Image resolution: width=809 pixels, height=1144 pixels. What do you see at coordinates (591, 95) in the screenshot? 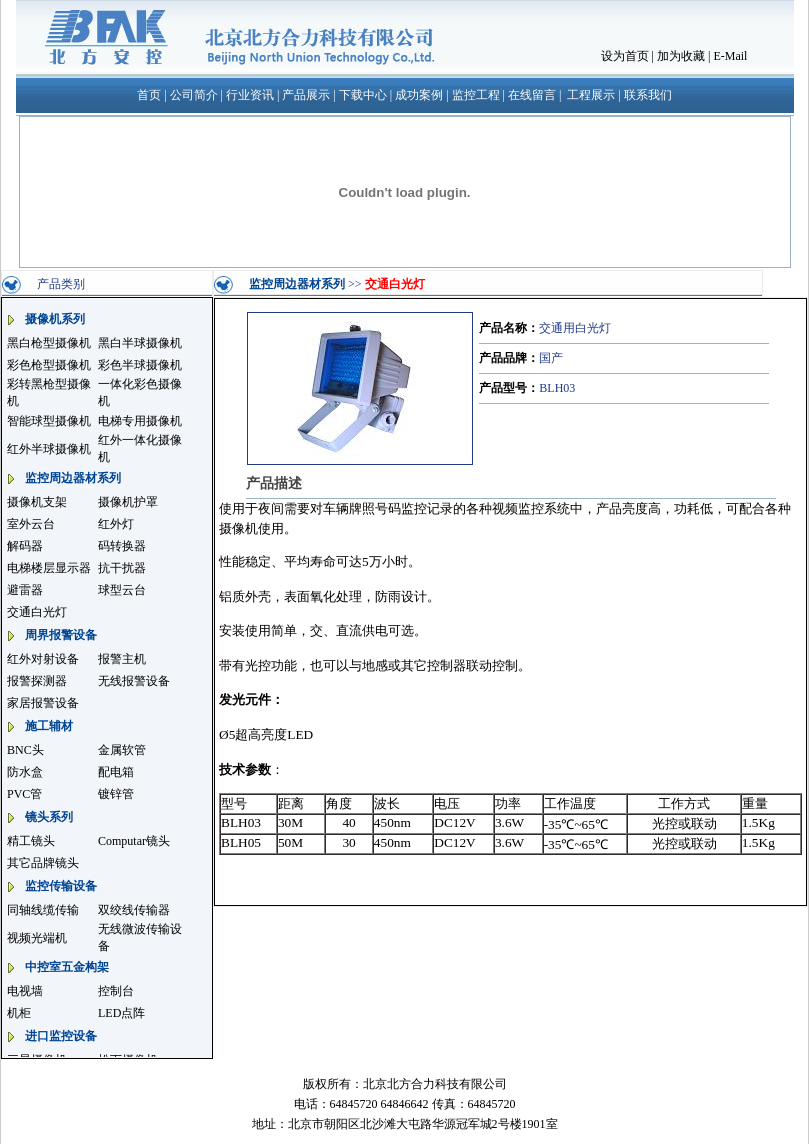
I see `工程展示` at bounding box center [591, 95].